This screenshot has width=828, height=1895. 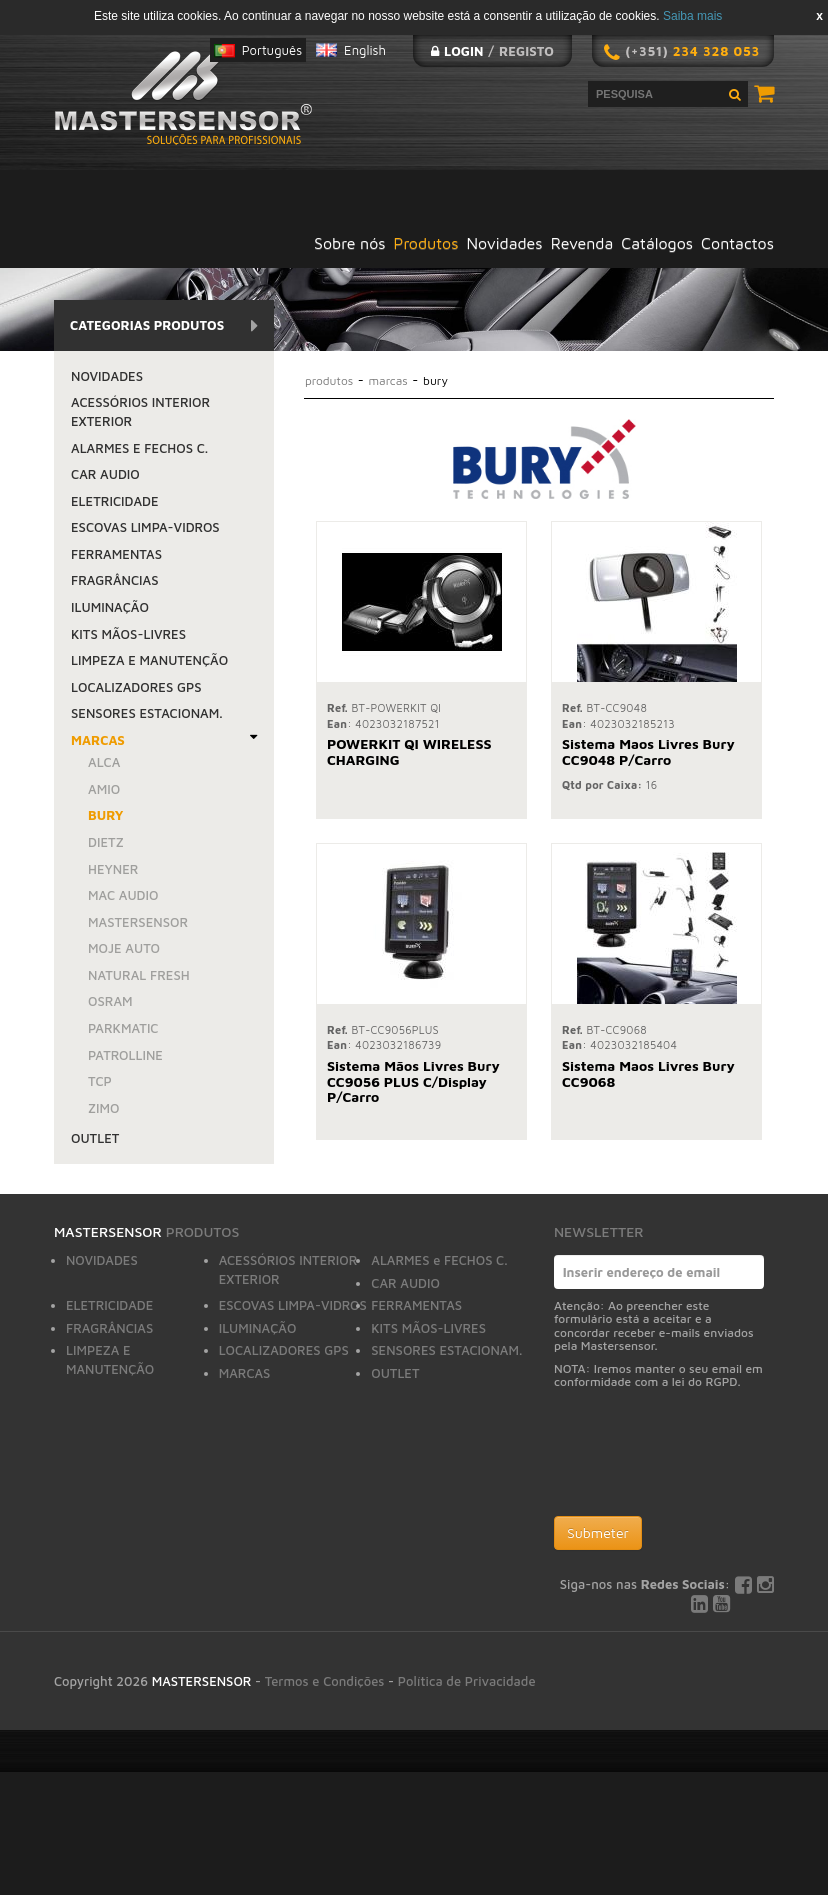 What do you see at coordinates (128, 634) in the screenshot?
I see `KITS MÃOS-LIVRES` at bounding box center [128, 634].